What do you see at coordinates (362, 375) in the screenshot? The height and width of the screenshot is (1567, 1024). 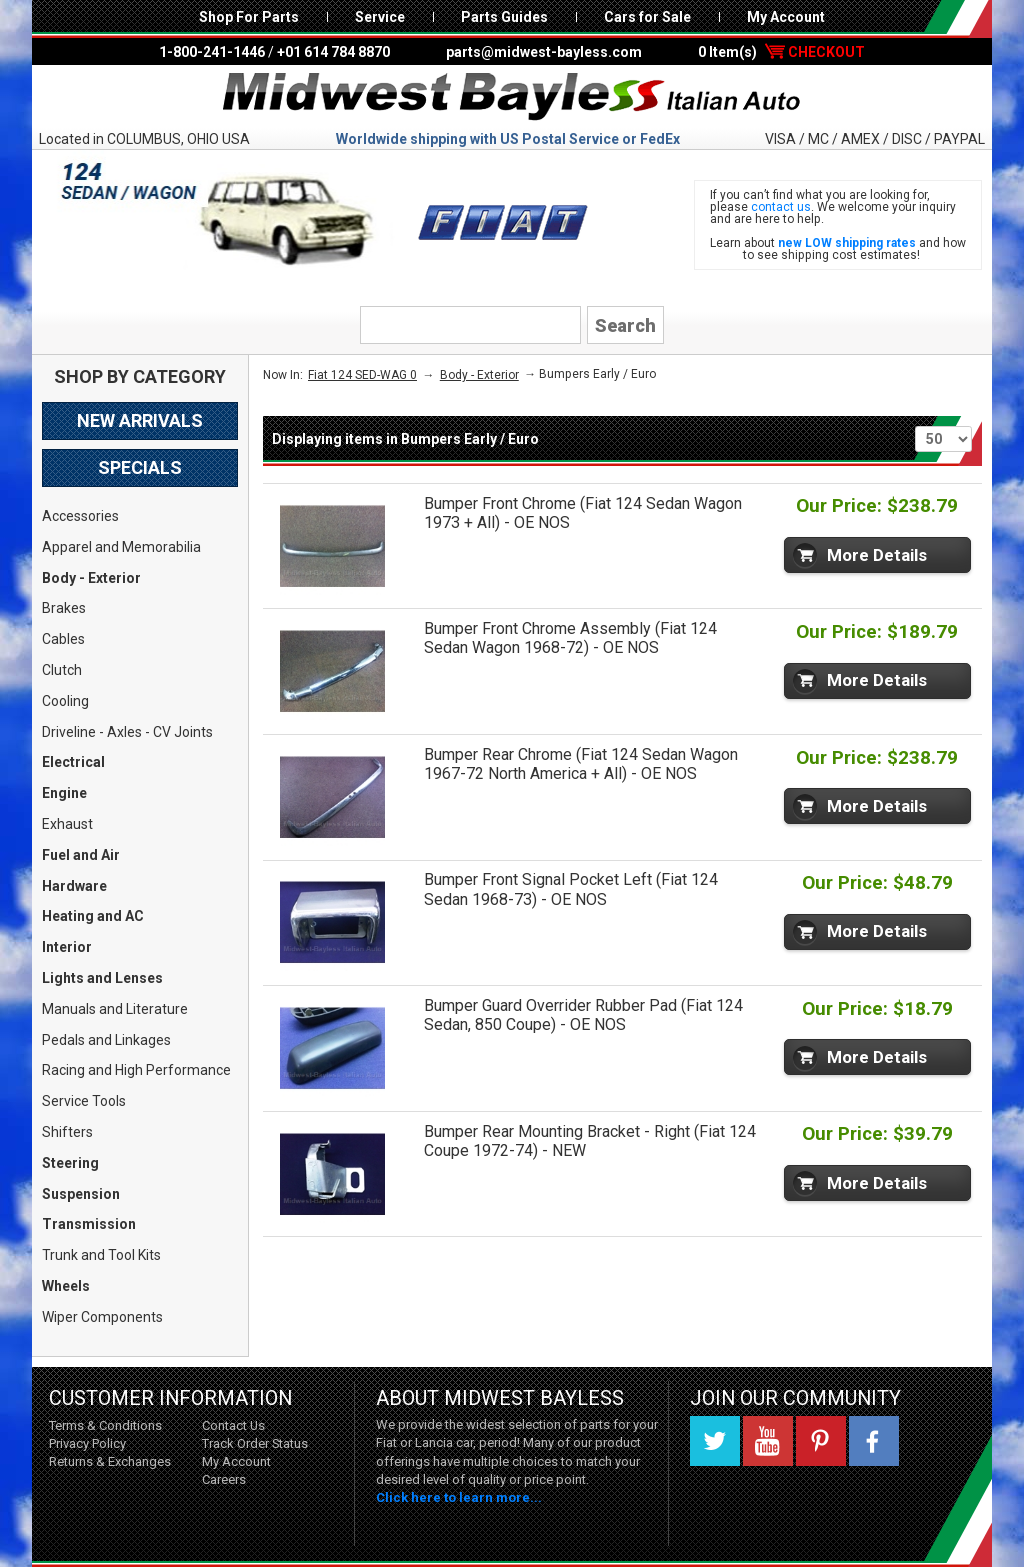 I see `Fiat 124 SED-WAG 0` at bounding box center [362, 375].